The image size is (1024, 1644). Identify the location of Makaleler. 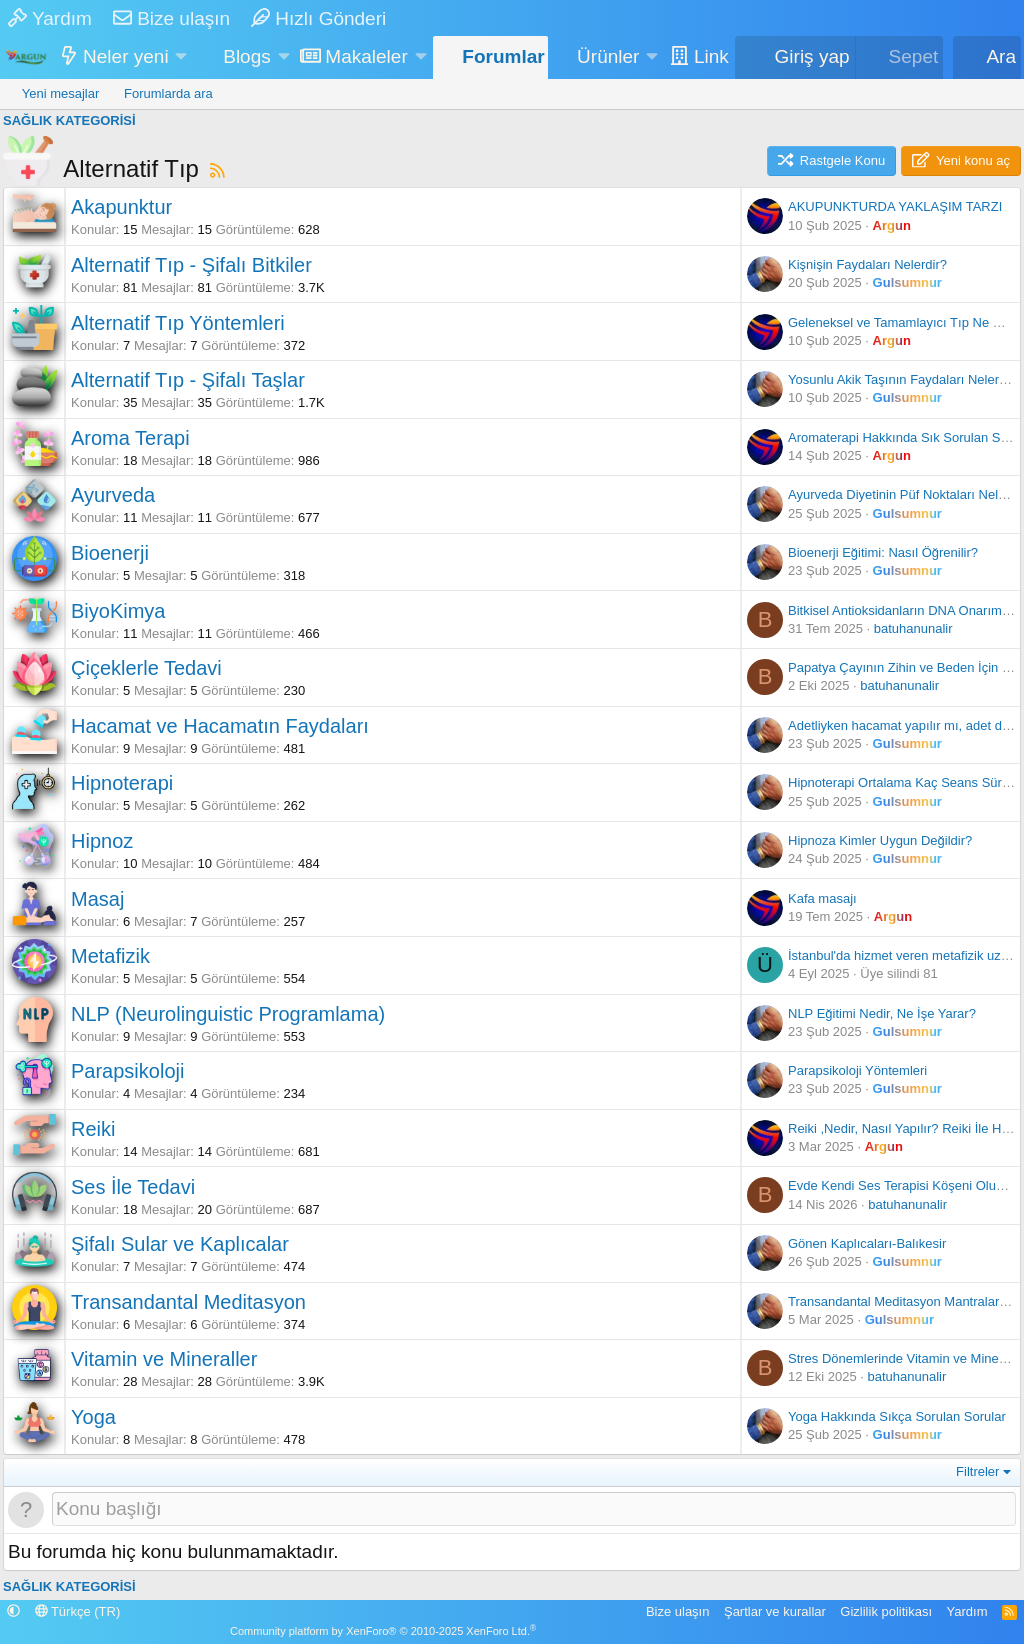
(366, 56).